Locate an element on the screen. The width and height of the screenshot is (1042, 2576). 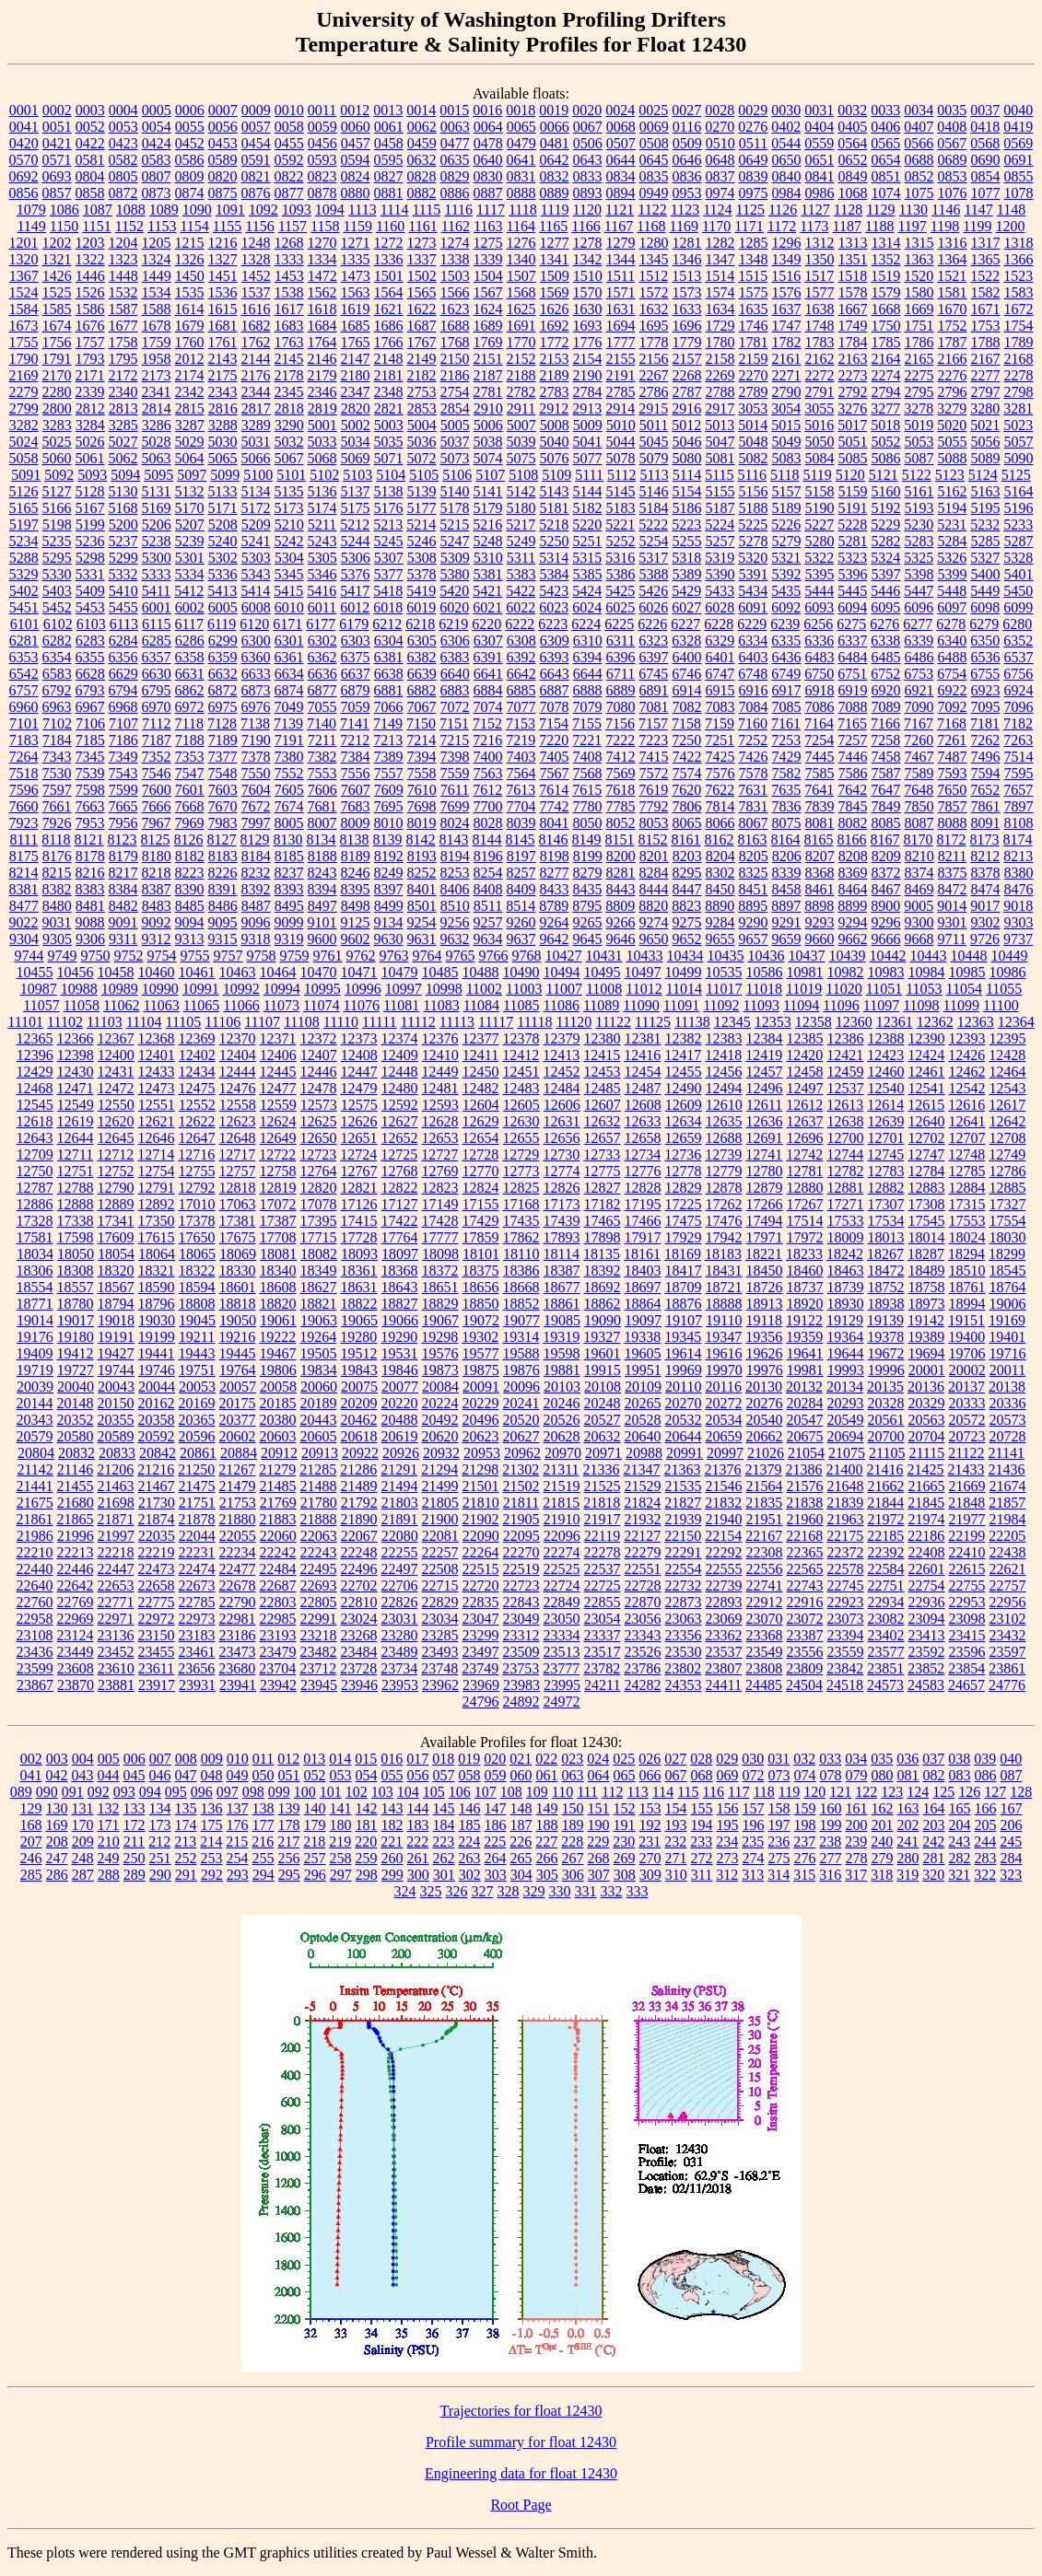
20971 is located at coordinates (603, 1453).